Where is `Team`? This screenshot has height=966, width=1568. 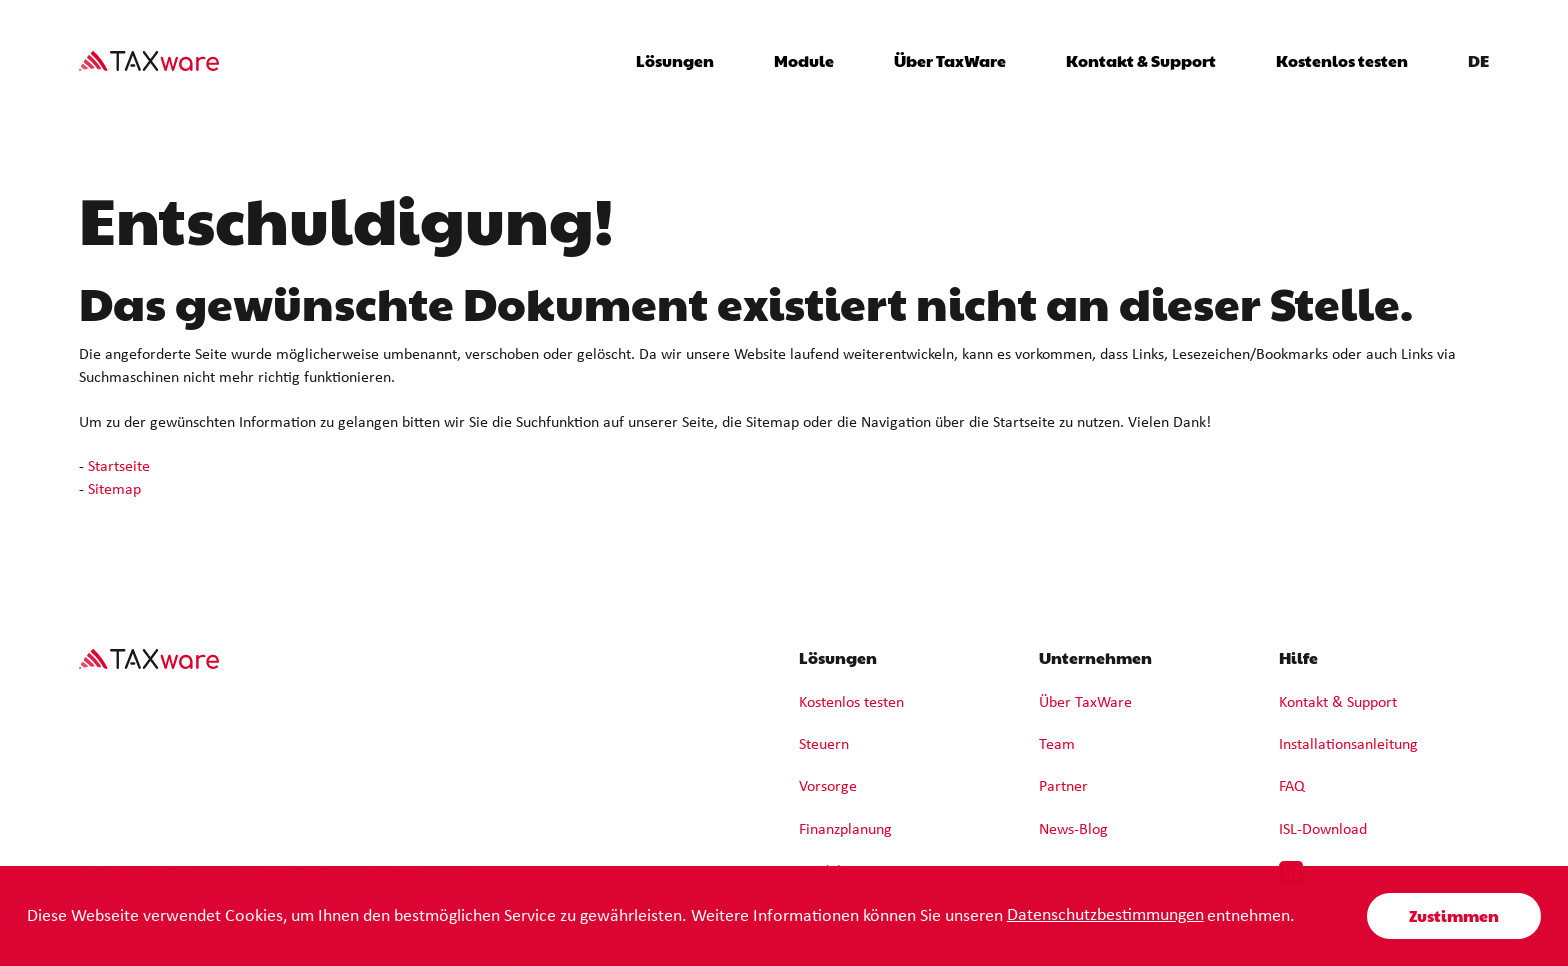 Team is located at coordinates (1057, 745).